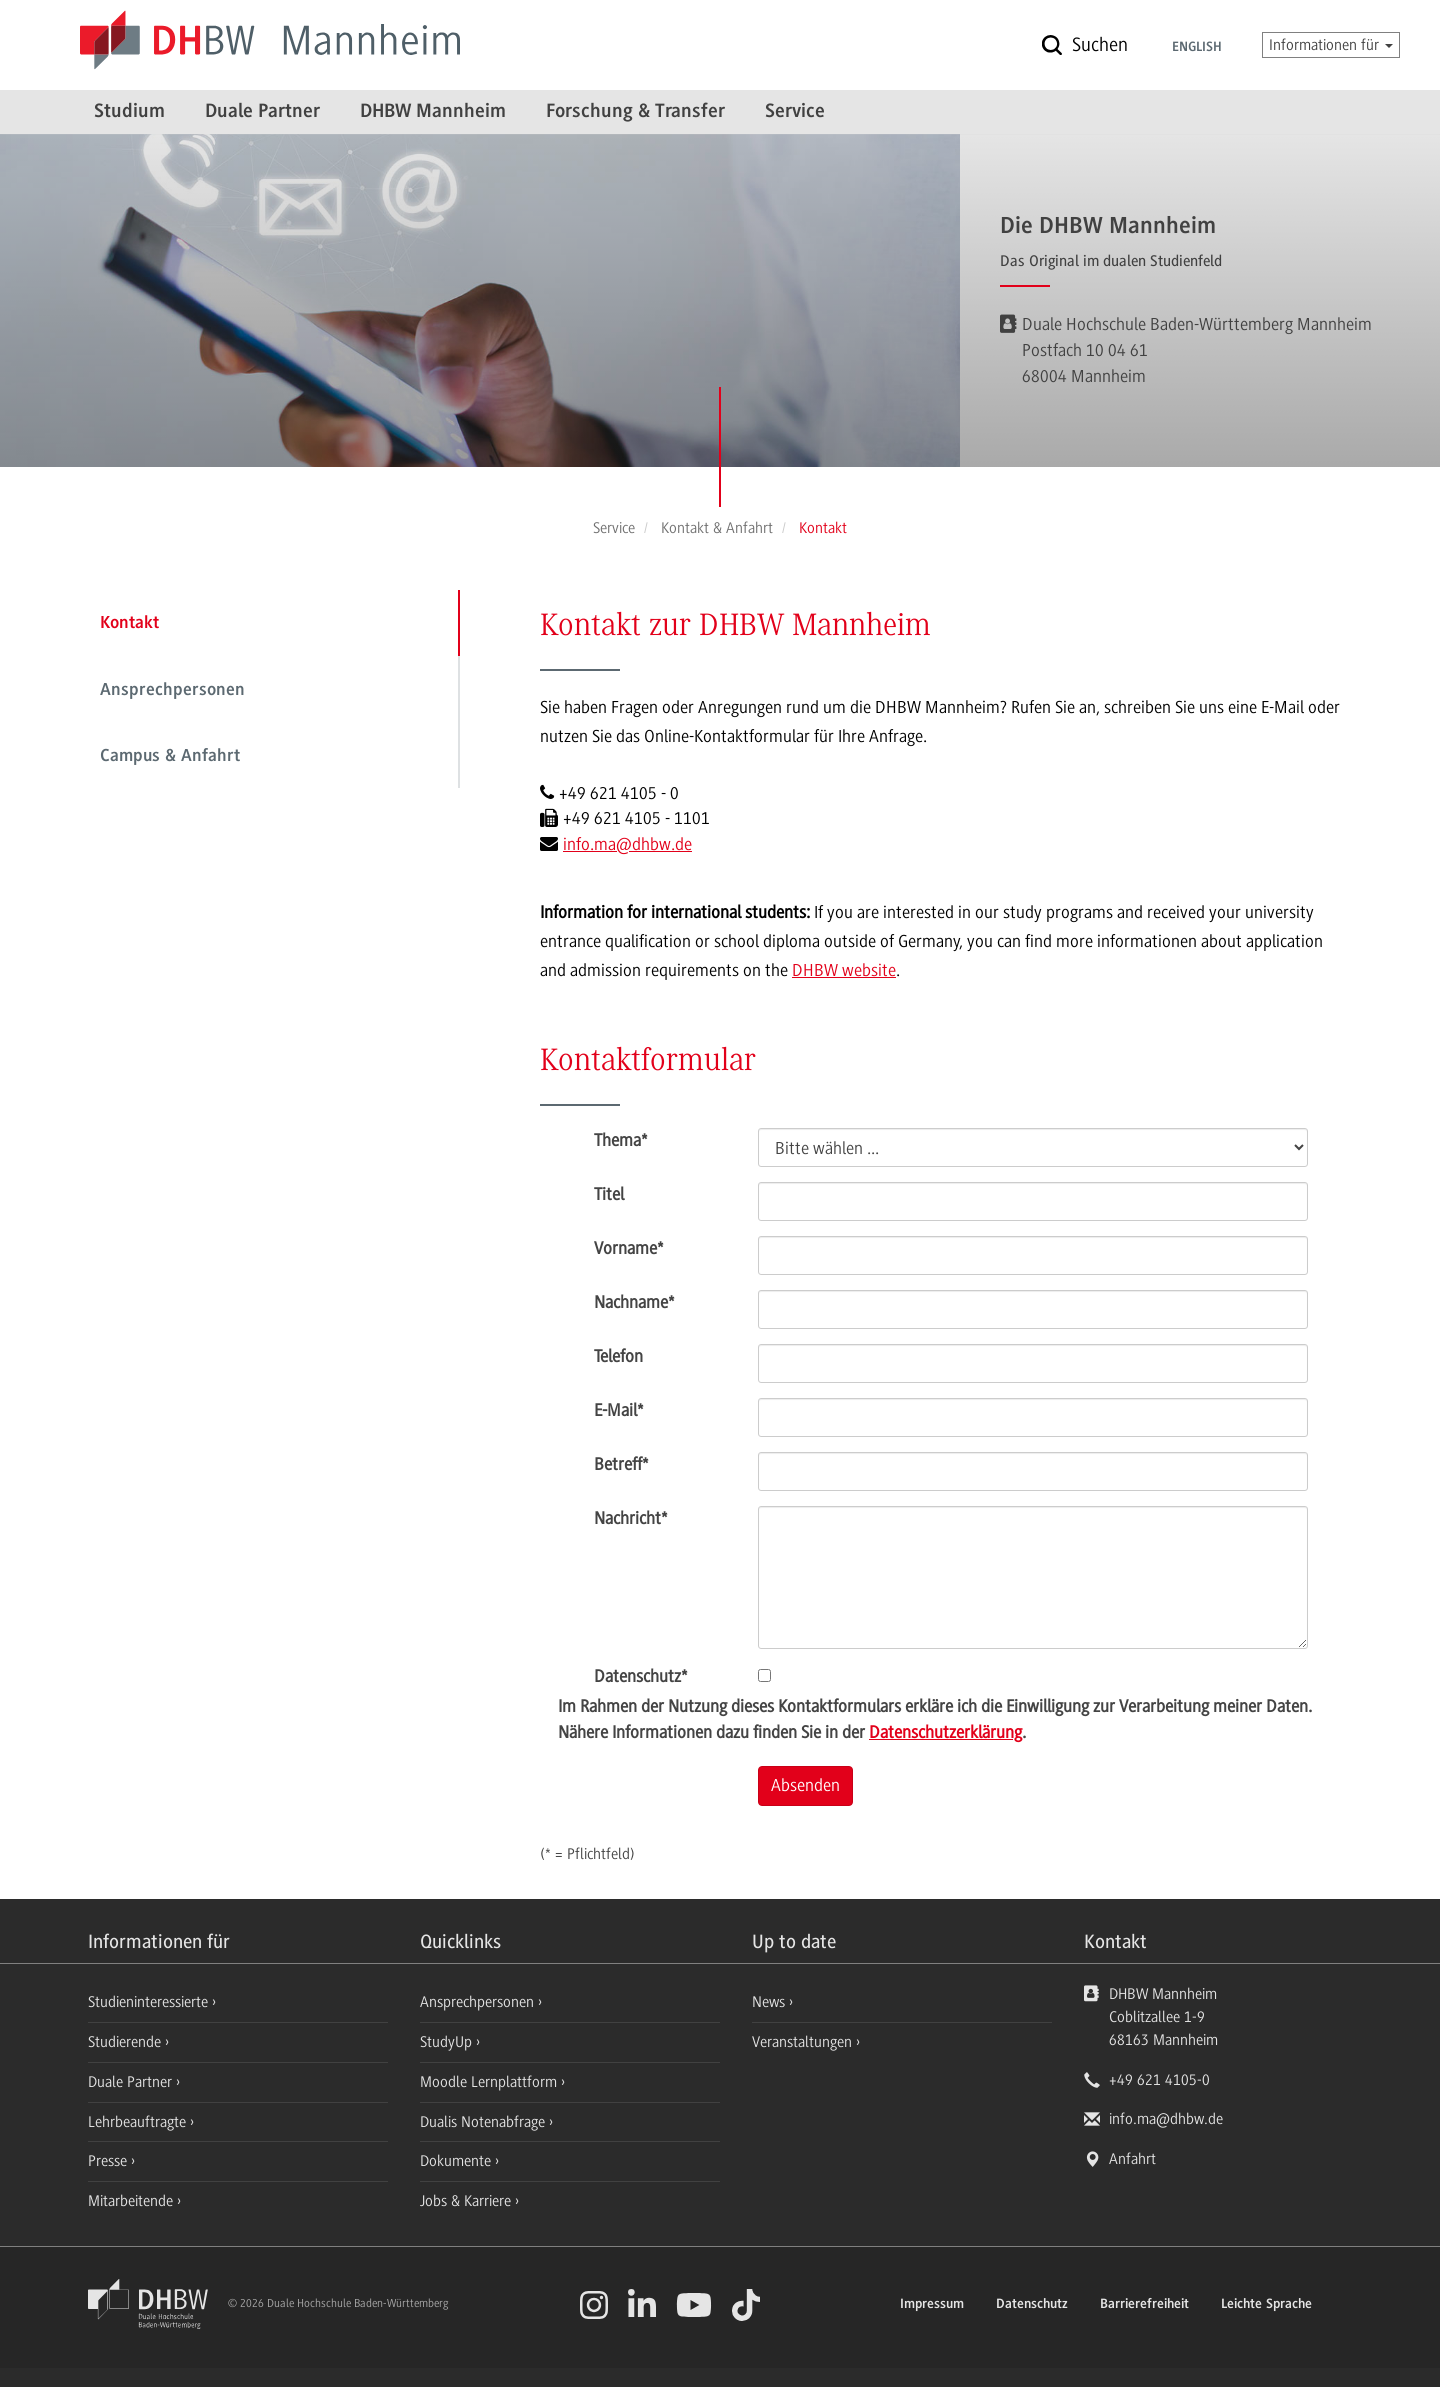 This screenshot has height=2387, width=1440. Describe the element at coordinates (150, 2002) in the screenshot. I see `Studieninteressierte` at that location.